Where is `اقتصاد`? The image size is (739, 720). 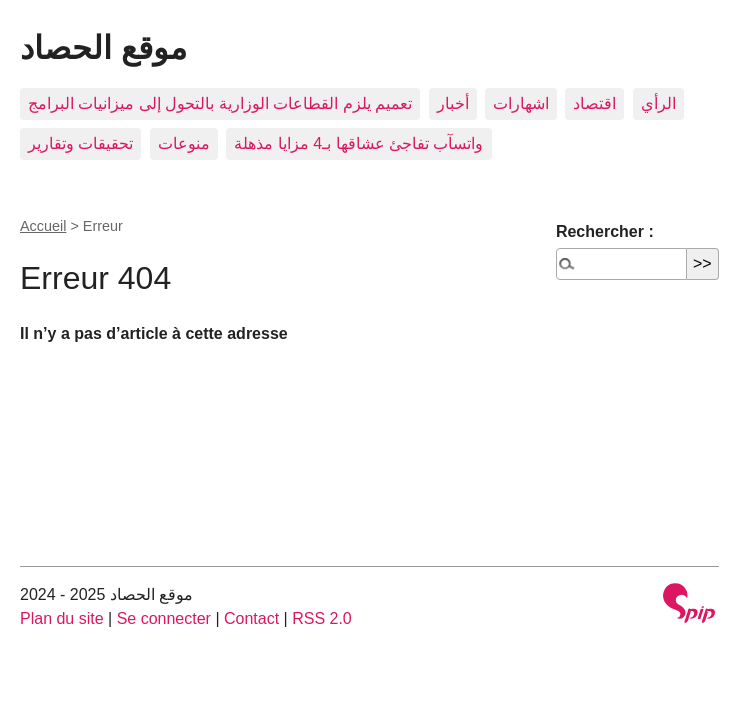
اقتصاد is located at coordinates (594, 103).